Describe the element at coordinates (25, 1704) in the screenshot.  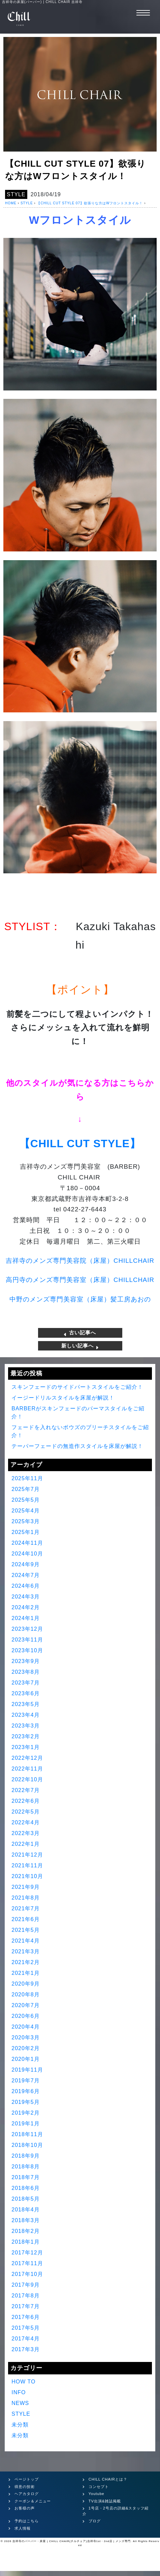
I see `2023年5月` at that location.